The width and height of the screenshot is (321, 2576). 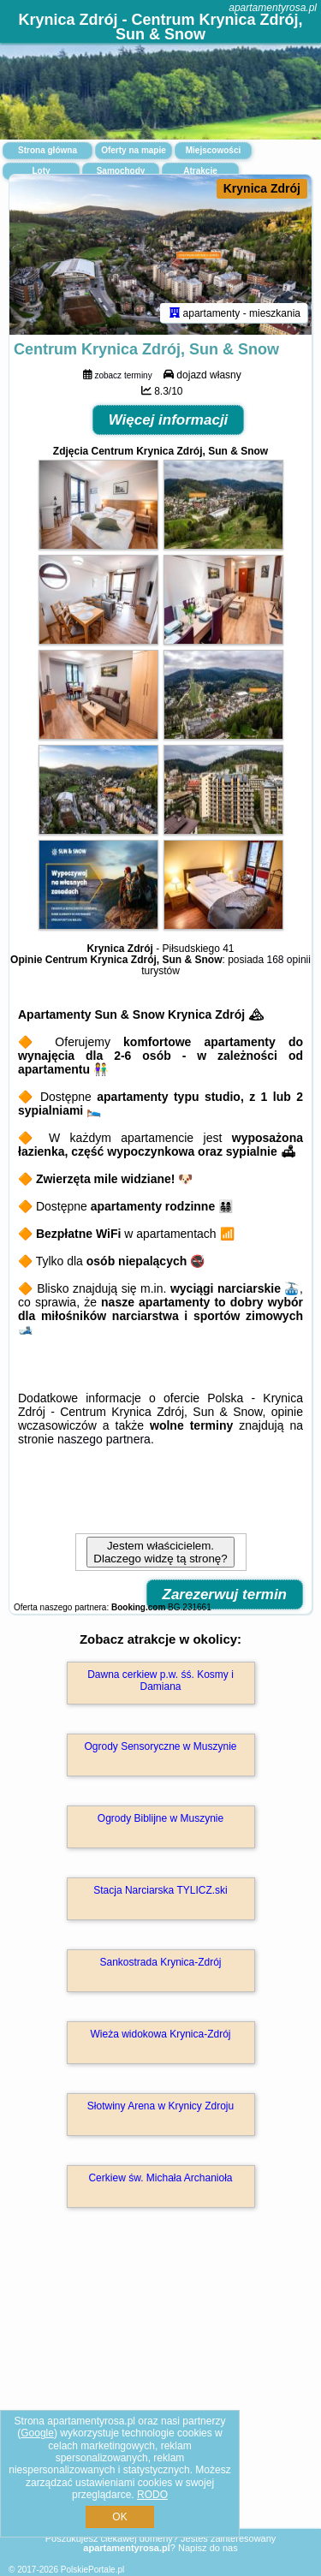 What do you see at coordinates (160, 2106) in the screenshot?
I see `Słotwiny Arena w Krynicy Zdroju` at bounding box center [160, 2106].